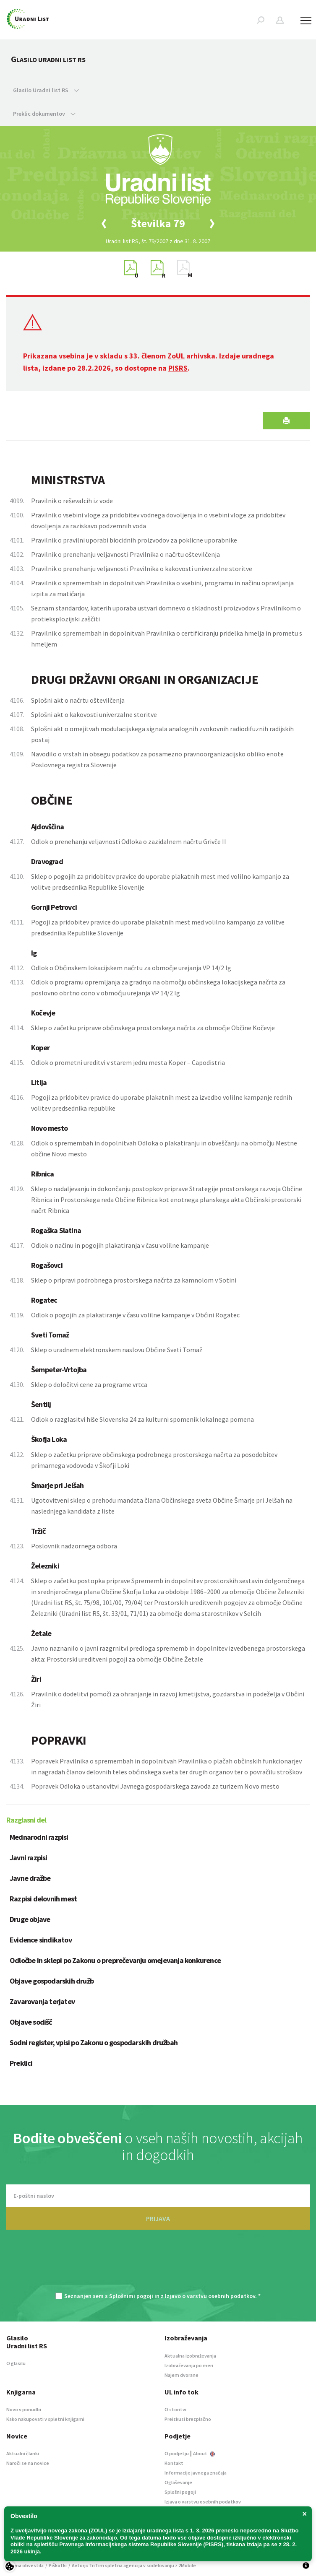  I want to click on Odlok o načinu in pogojih plakatiranja v času volilne kampanje, so click(120, 1245).